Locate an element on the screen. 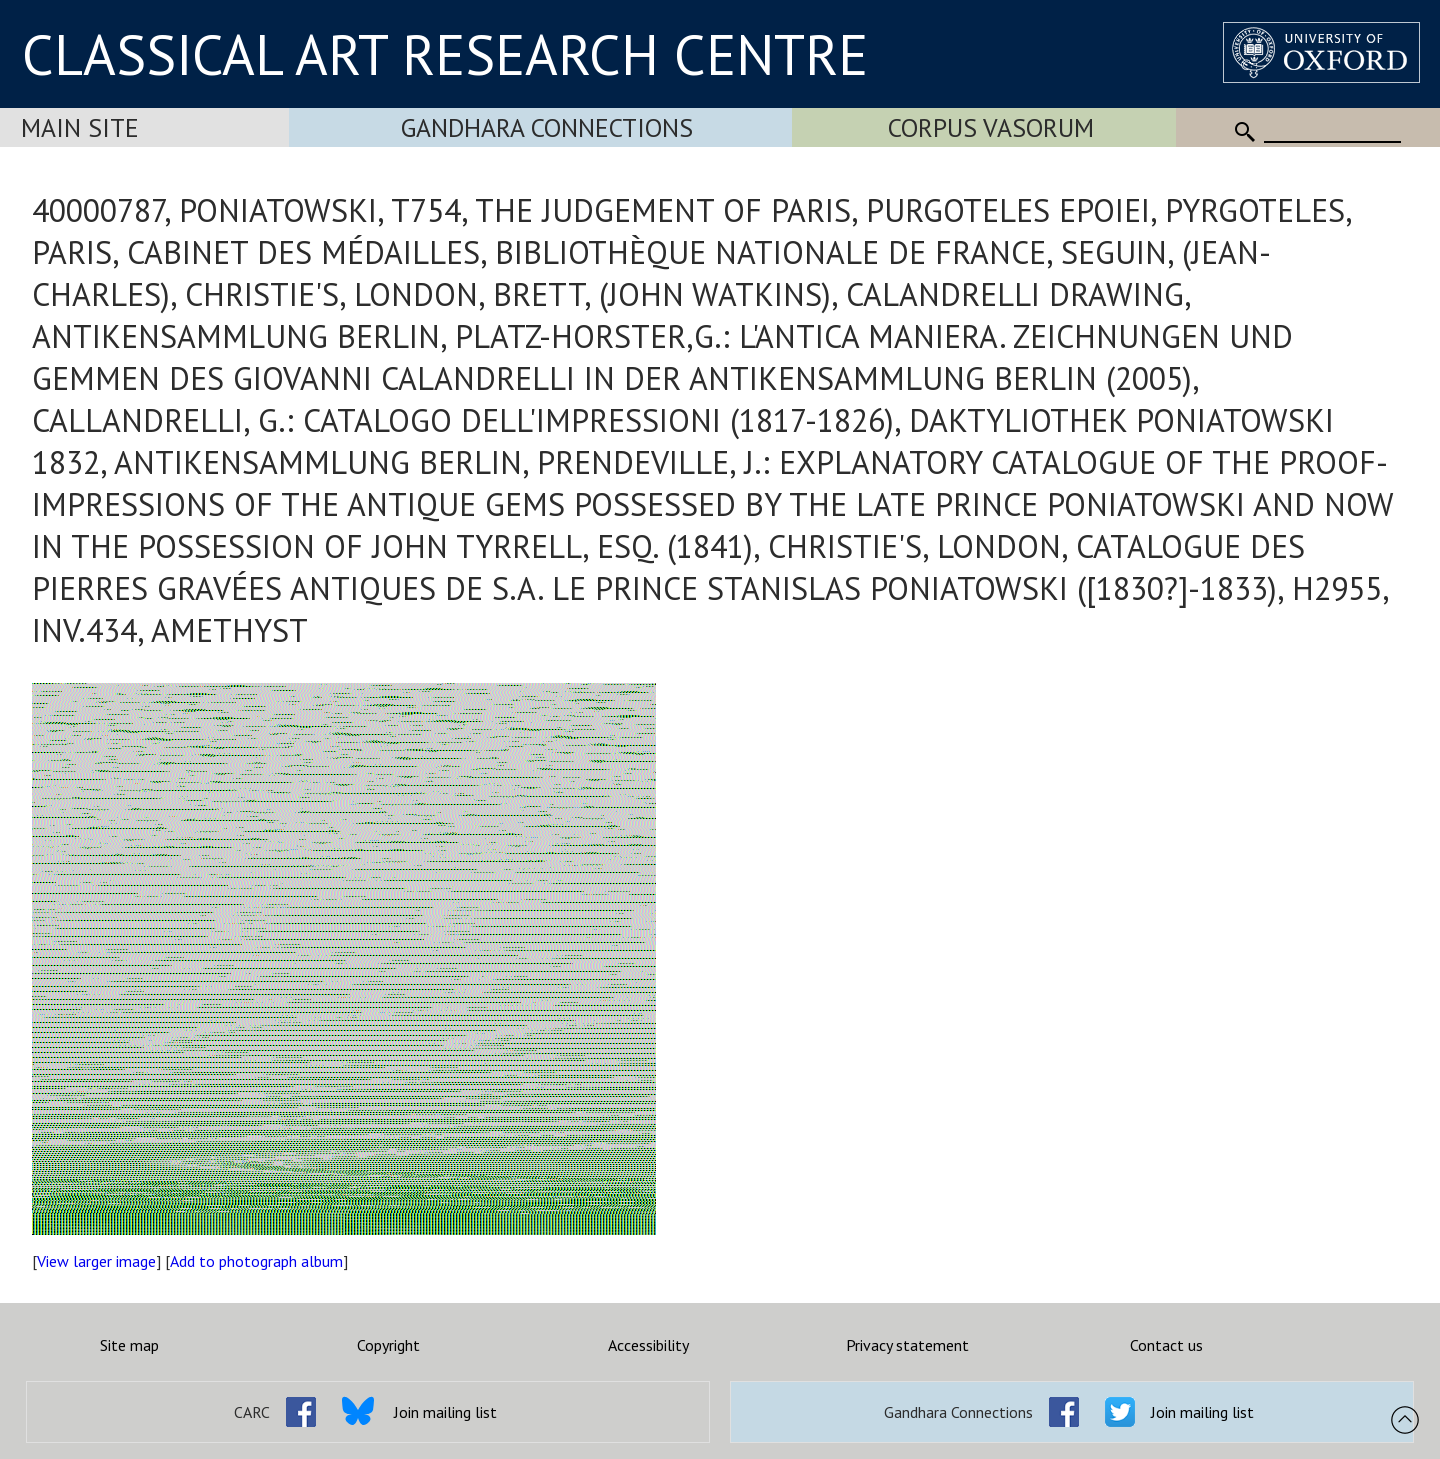 This screenshot has height=1459, width=1440. Add to photograph album is located at coordinates (256, 1261).